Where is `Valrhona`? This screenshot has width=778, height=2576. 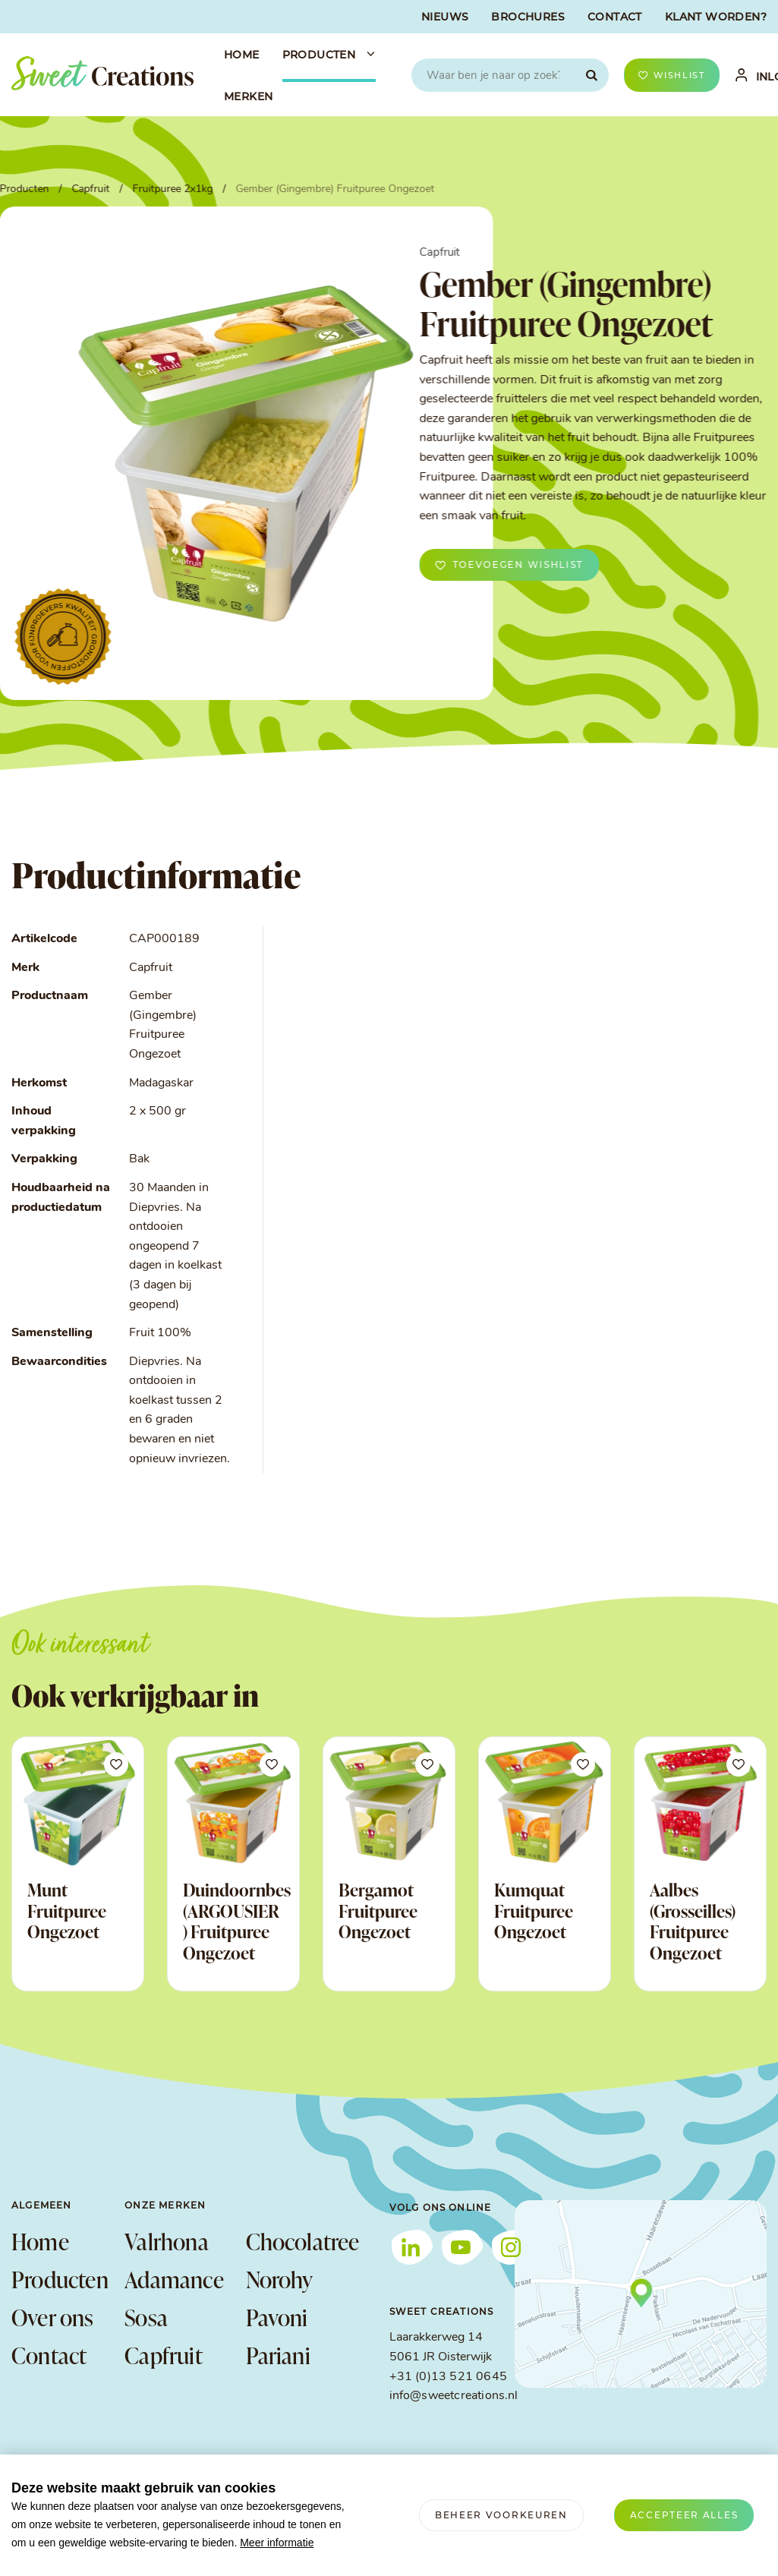
Valrhona is located at coordinates (166, 2241).